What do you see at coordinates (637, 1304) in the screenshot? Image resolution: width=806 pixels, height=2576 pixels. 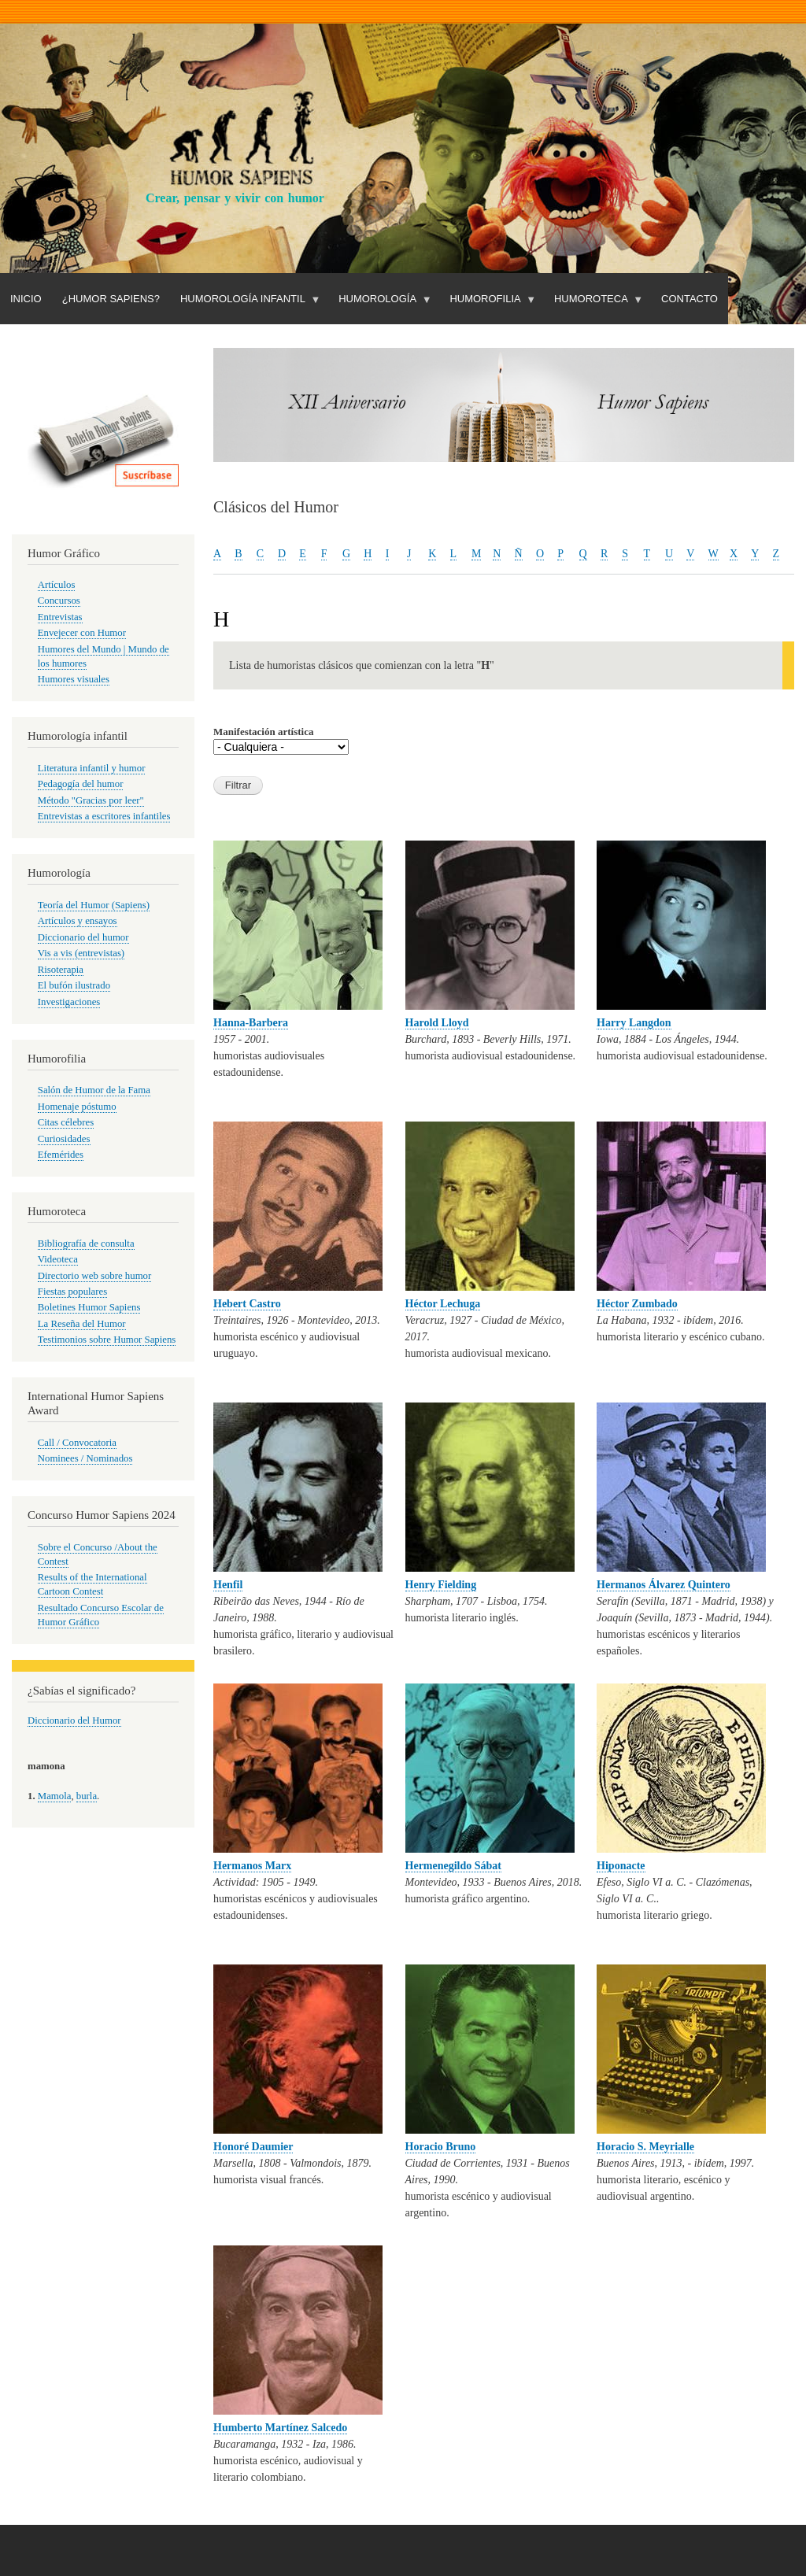 I see `Héctor Zumbado` at bounding box center [637, 1304].